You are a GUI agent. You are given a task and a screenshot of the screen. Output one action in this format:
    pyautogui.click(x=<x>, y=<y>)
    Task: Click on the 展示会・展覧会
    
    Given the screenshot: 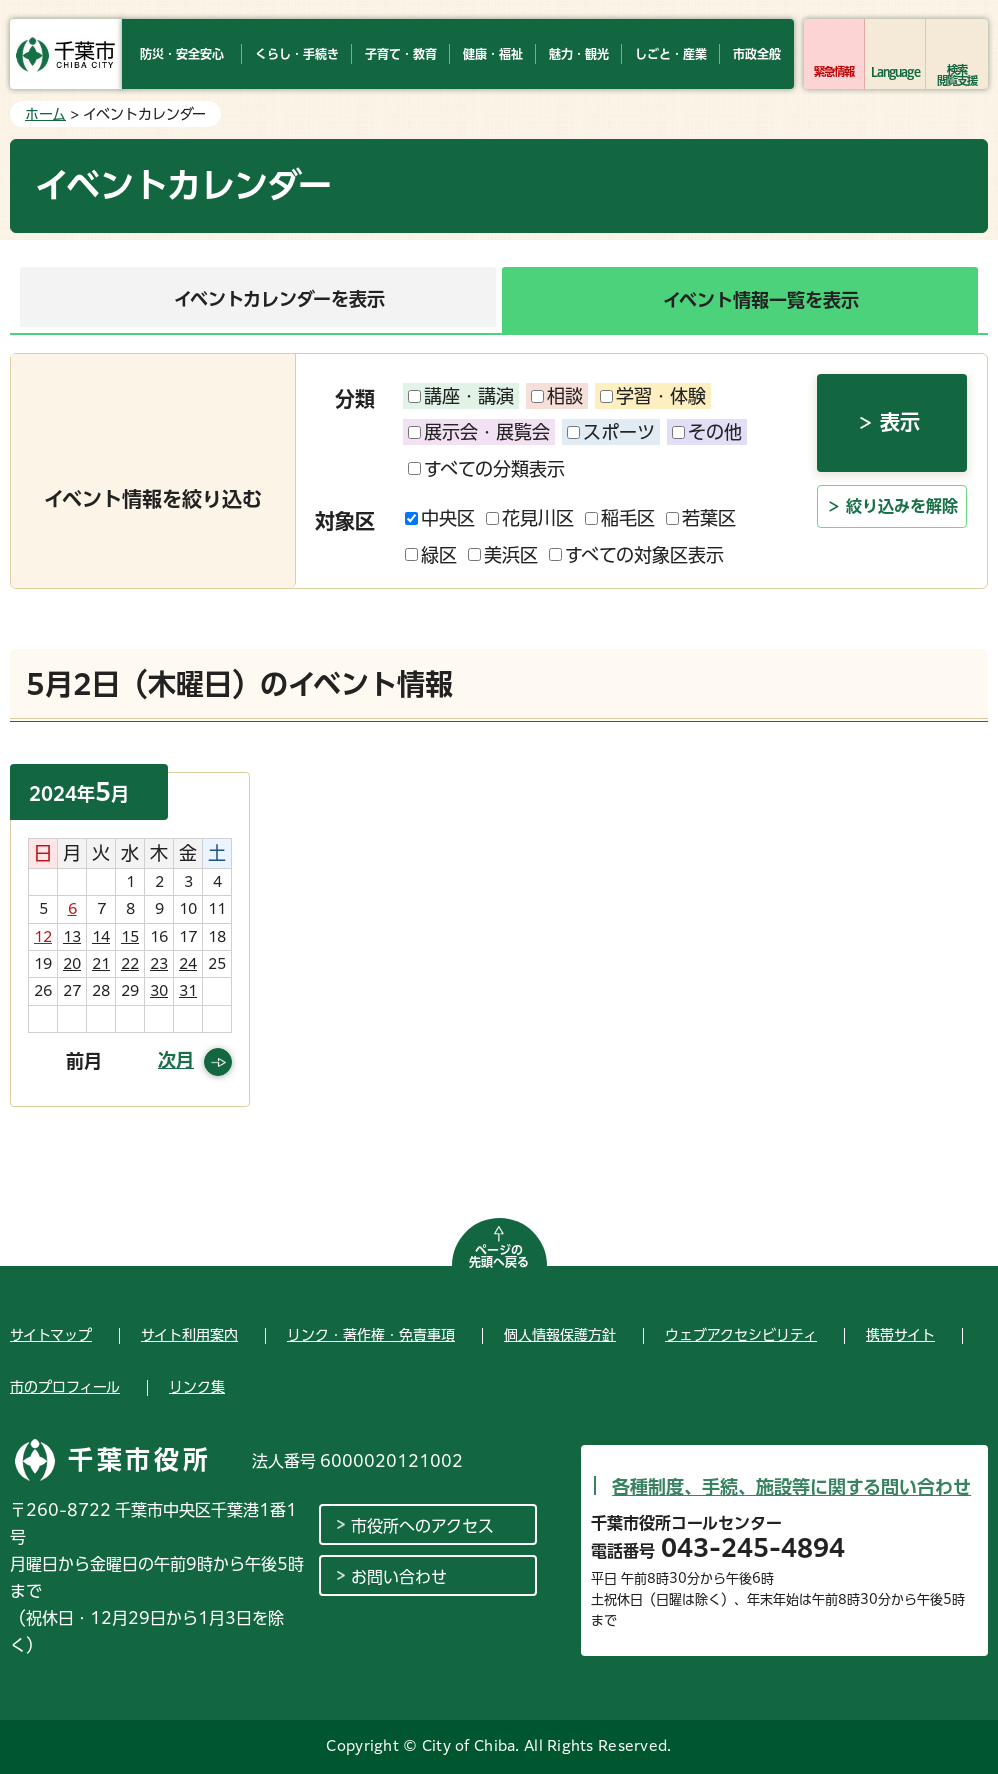 What is the action you would take?
    pyautogui.click(x=479, y=432)
    